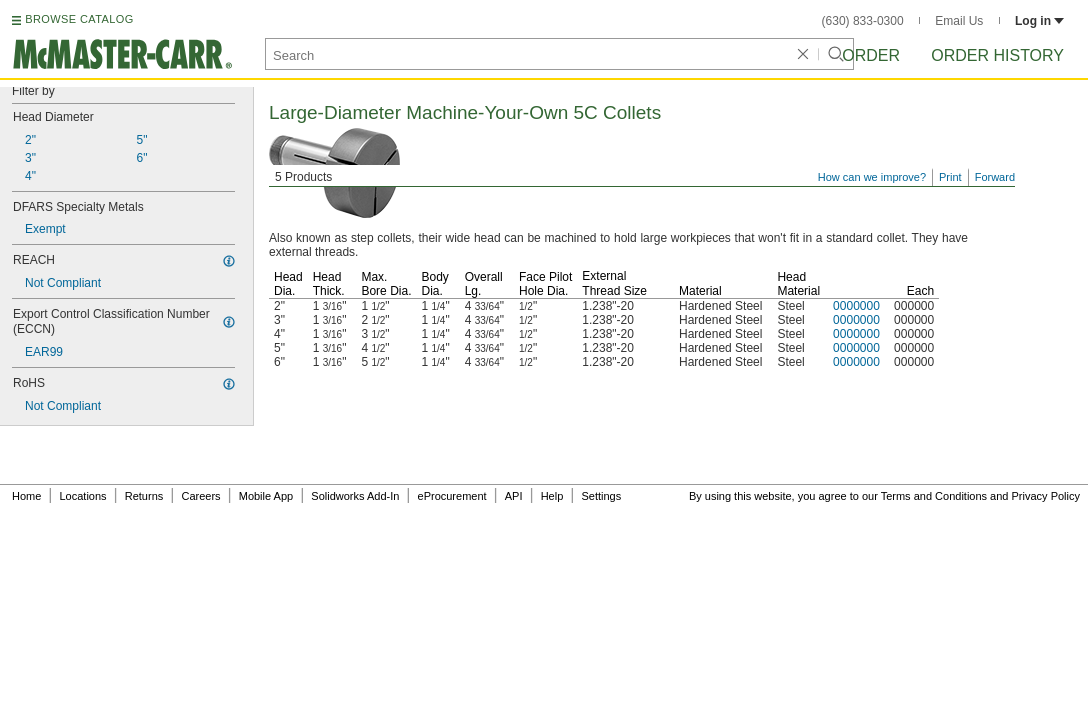 The width and height of the screenshot is (1088, 720). What do you see at coordinates (959, 21) in the screenshot?
I see `Email Us` at bounding box center [959, 21].